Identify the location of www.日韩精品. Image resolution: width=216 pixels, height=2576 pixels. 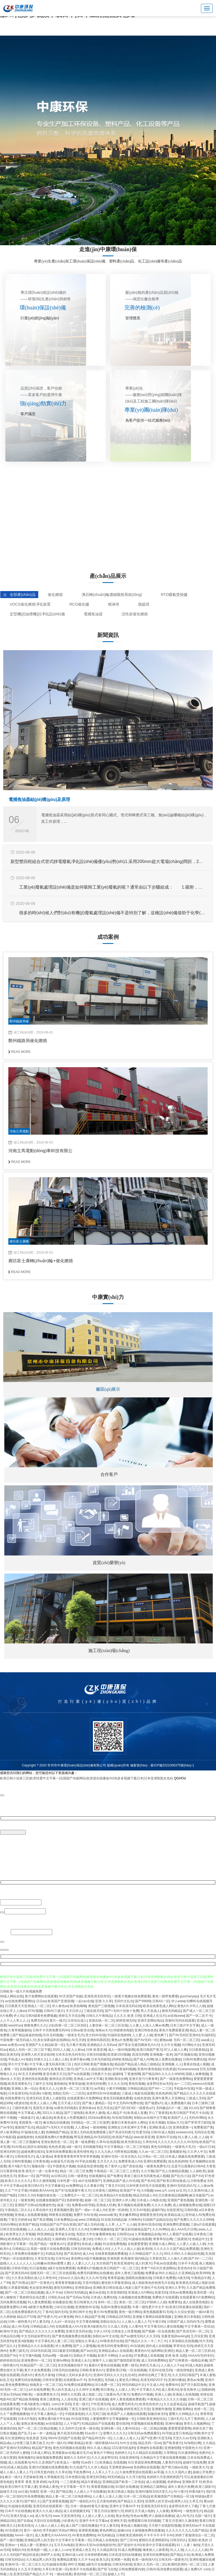
(88, 2219).